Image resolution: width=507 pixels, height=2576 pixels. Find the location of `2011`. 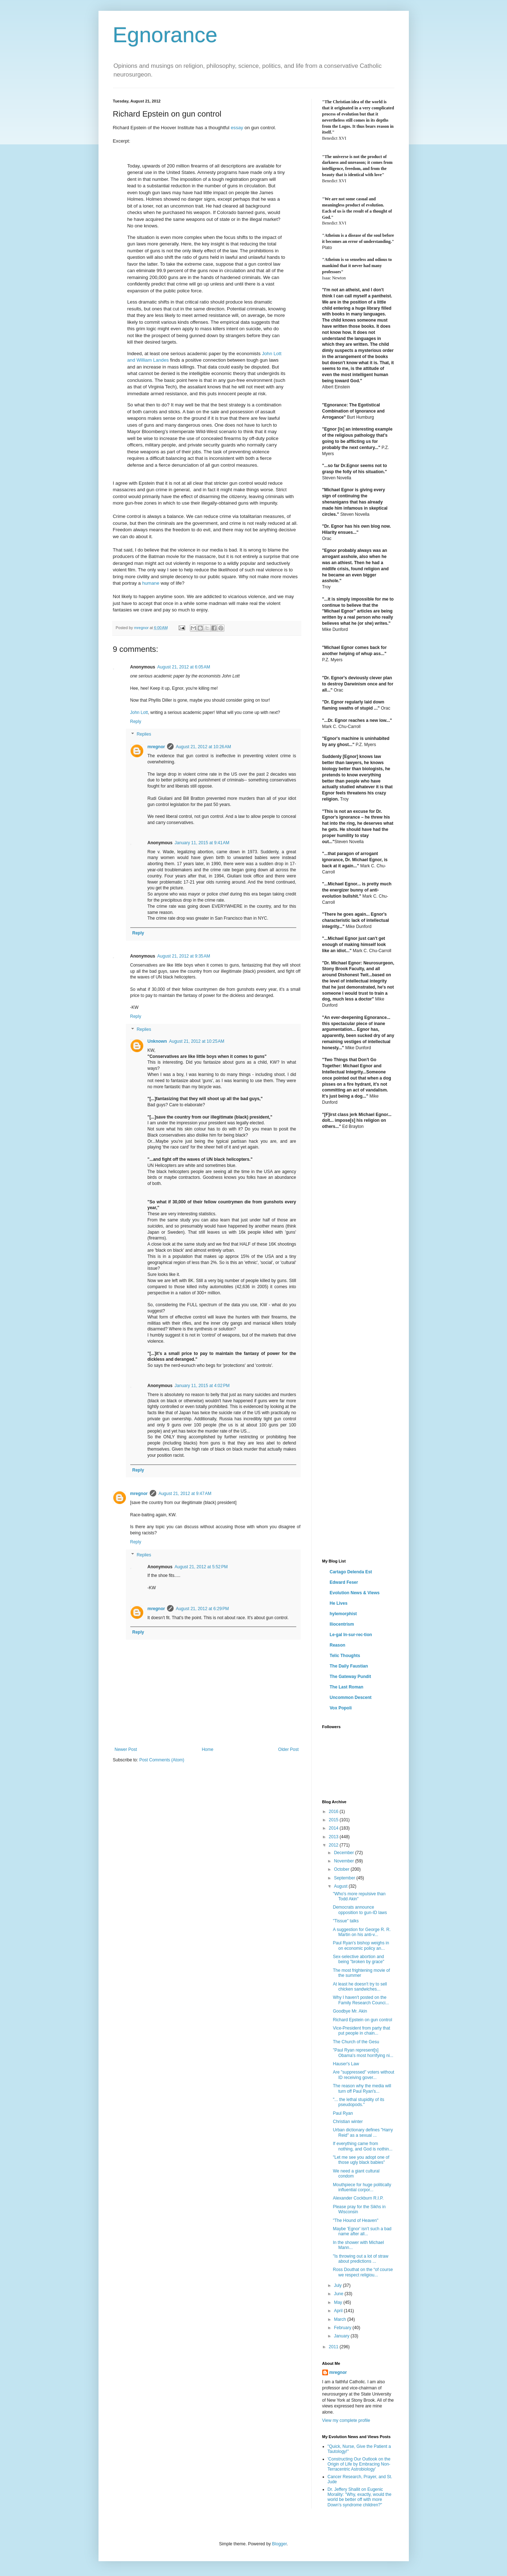

2011 is located at coordinates (334, 2346).